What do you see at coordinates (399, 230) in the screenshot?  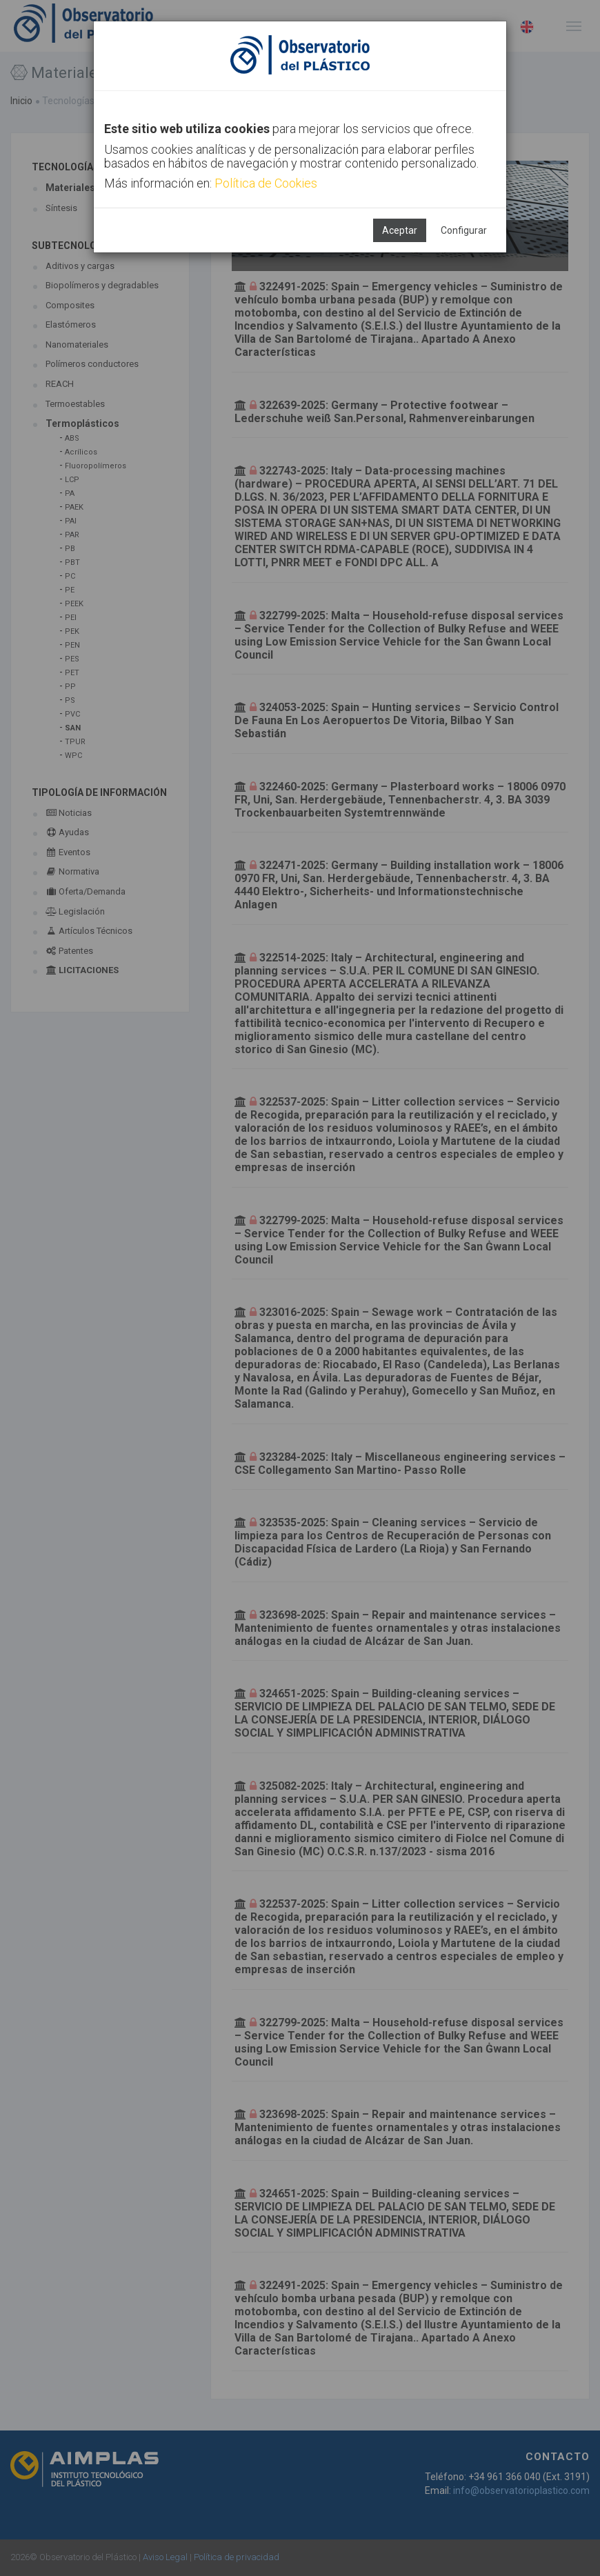 I see `Aceptar` at bounding box center [399, 230].